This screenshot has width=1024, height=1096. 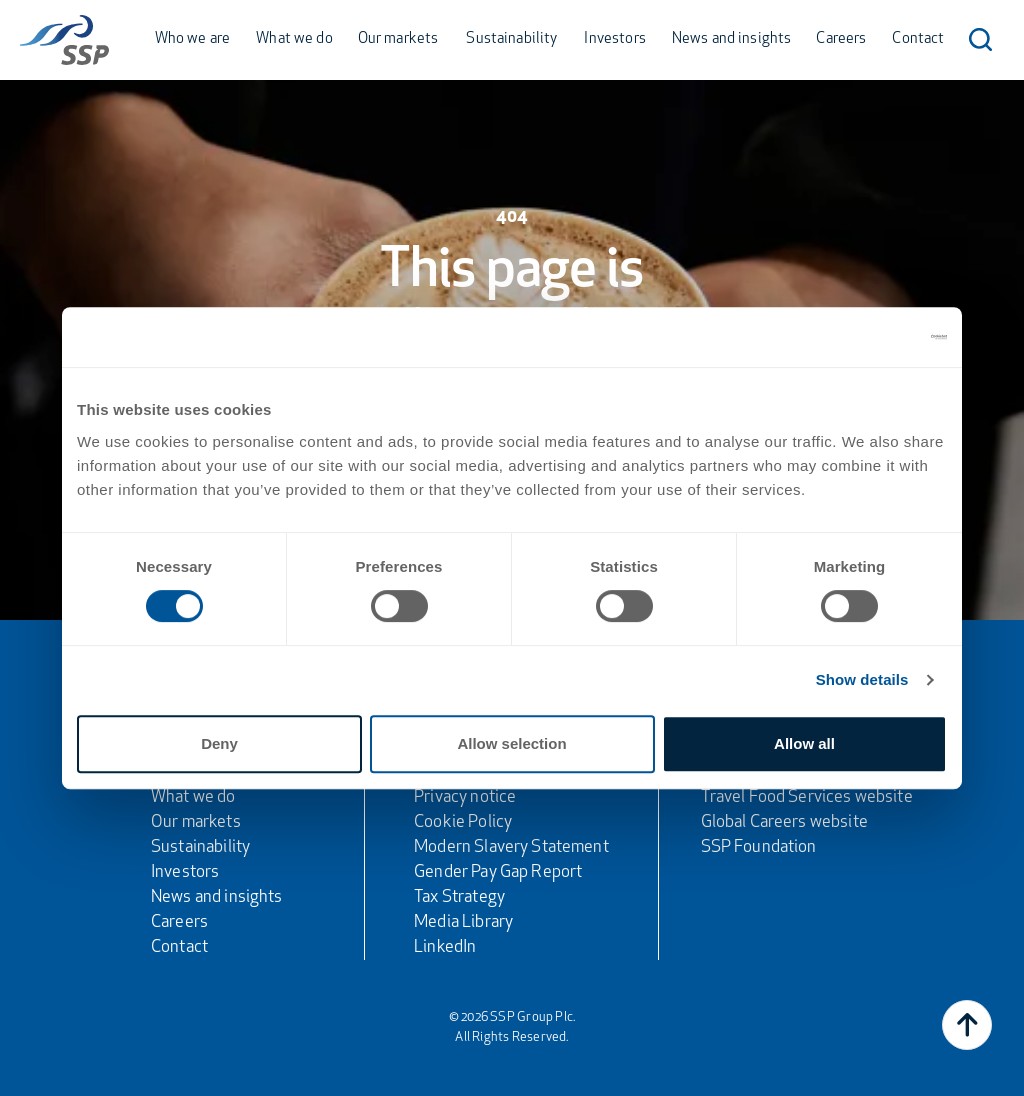 What do you see at coordinates (784, 822) in the screenshot?
I see `Global Careers website` at bounding box center [784, 822].